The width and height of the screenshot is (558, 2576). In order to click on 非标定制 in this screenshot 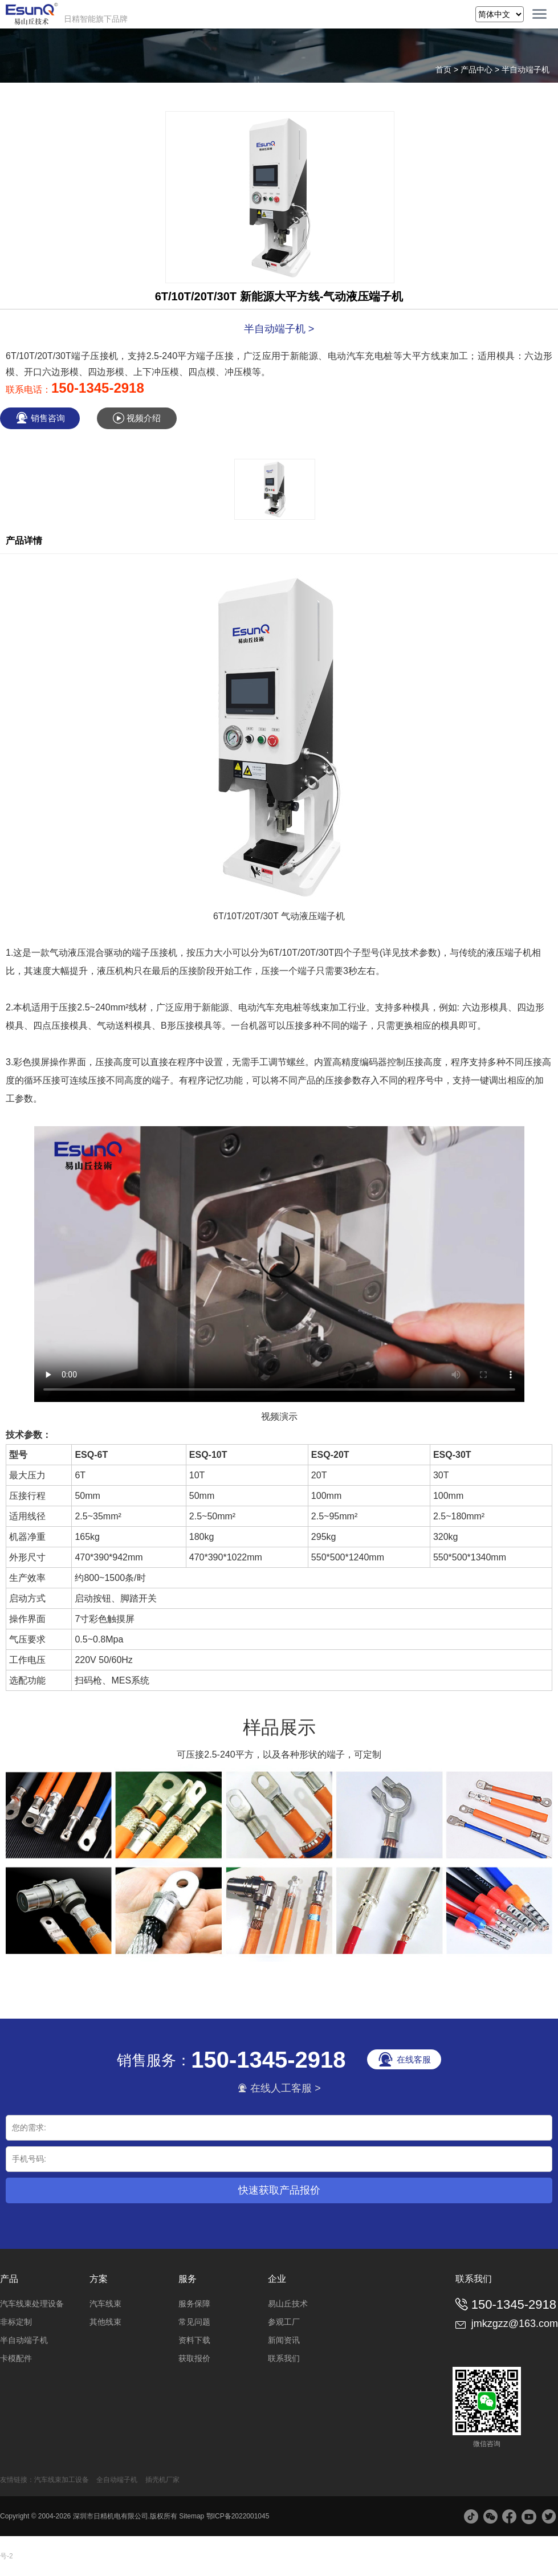, I will do `click(16, 2321)`.